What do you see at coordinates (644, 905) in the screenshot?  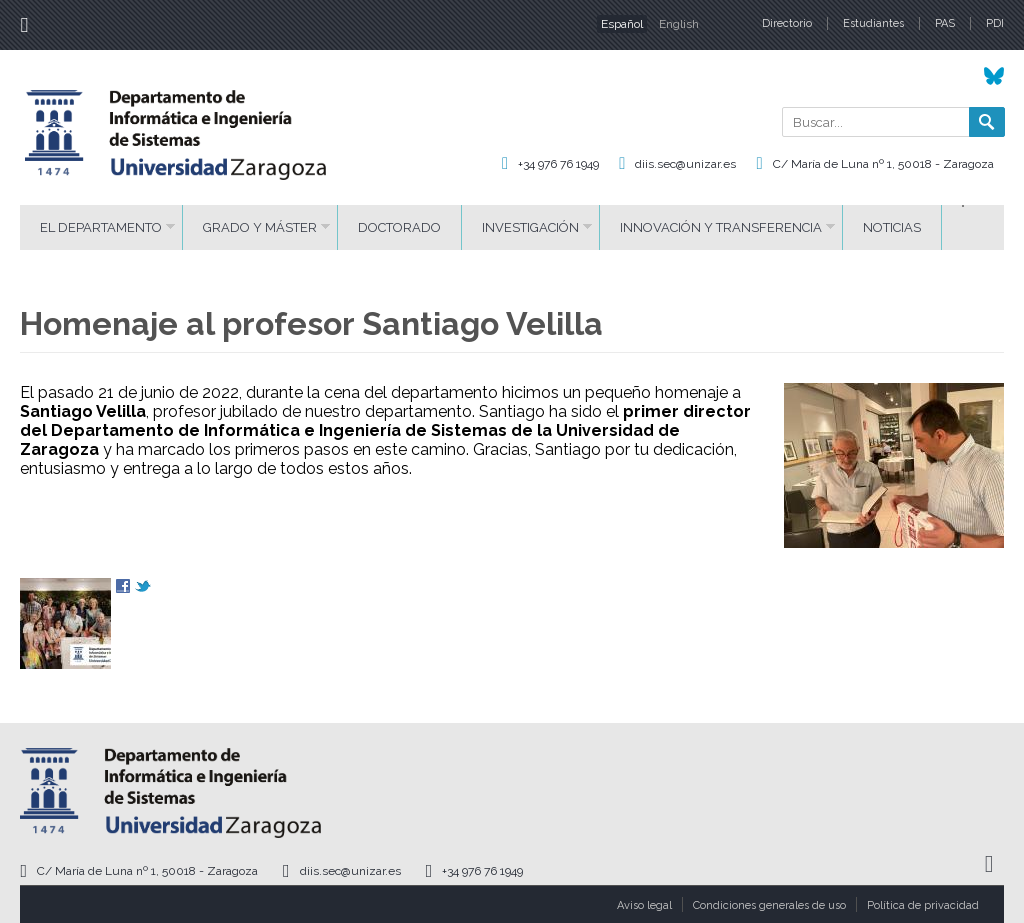 I see `Aviso legal` at bounding box center [644, 905].